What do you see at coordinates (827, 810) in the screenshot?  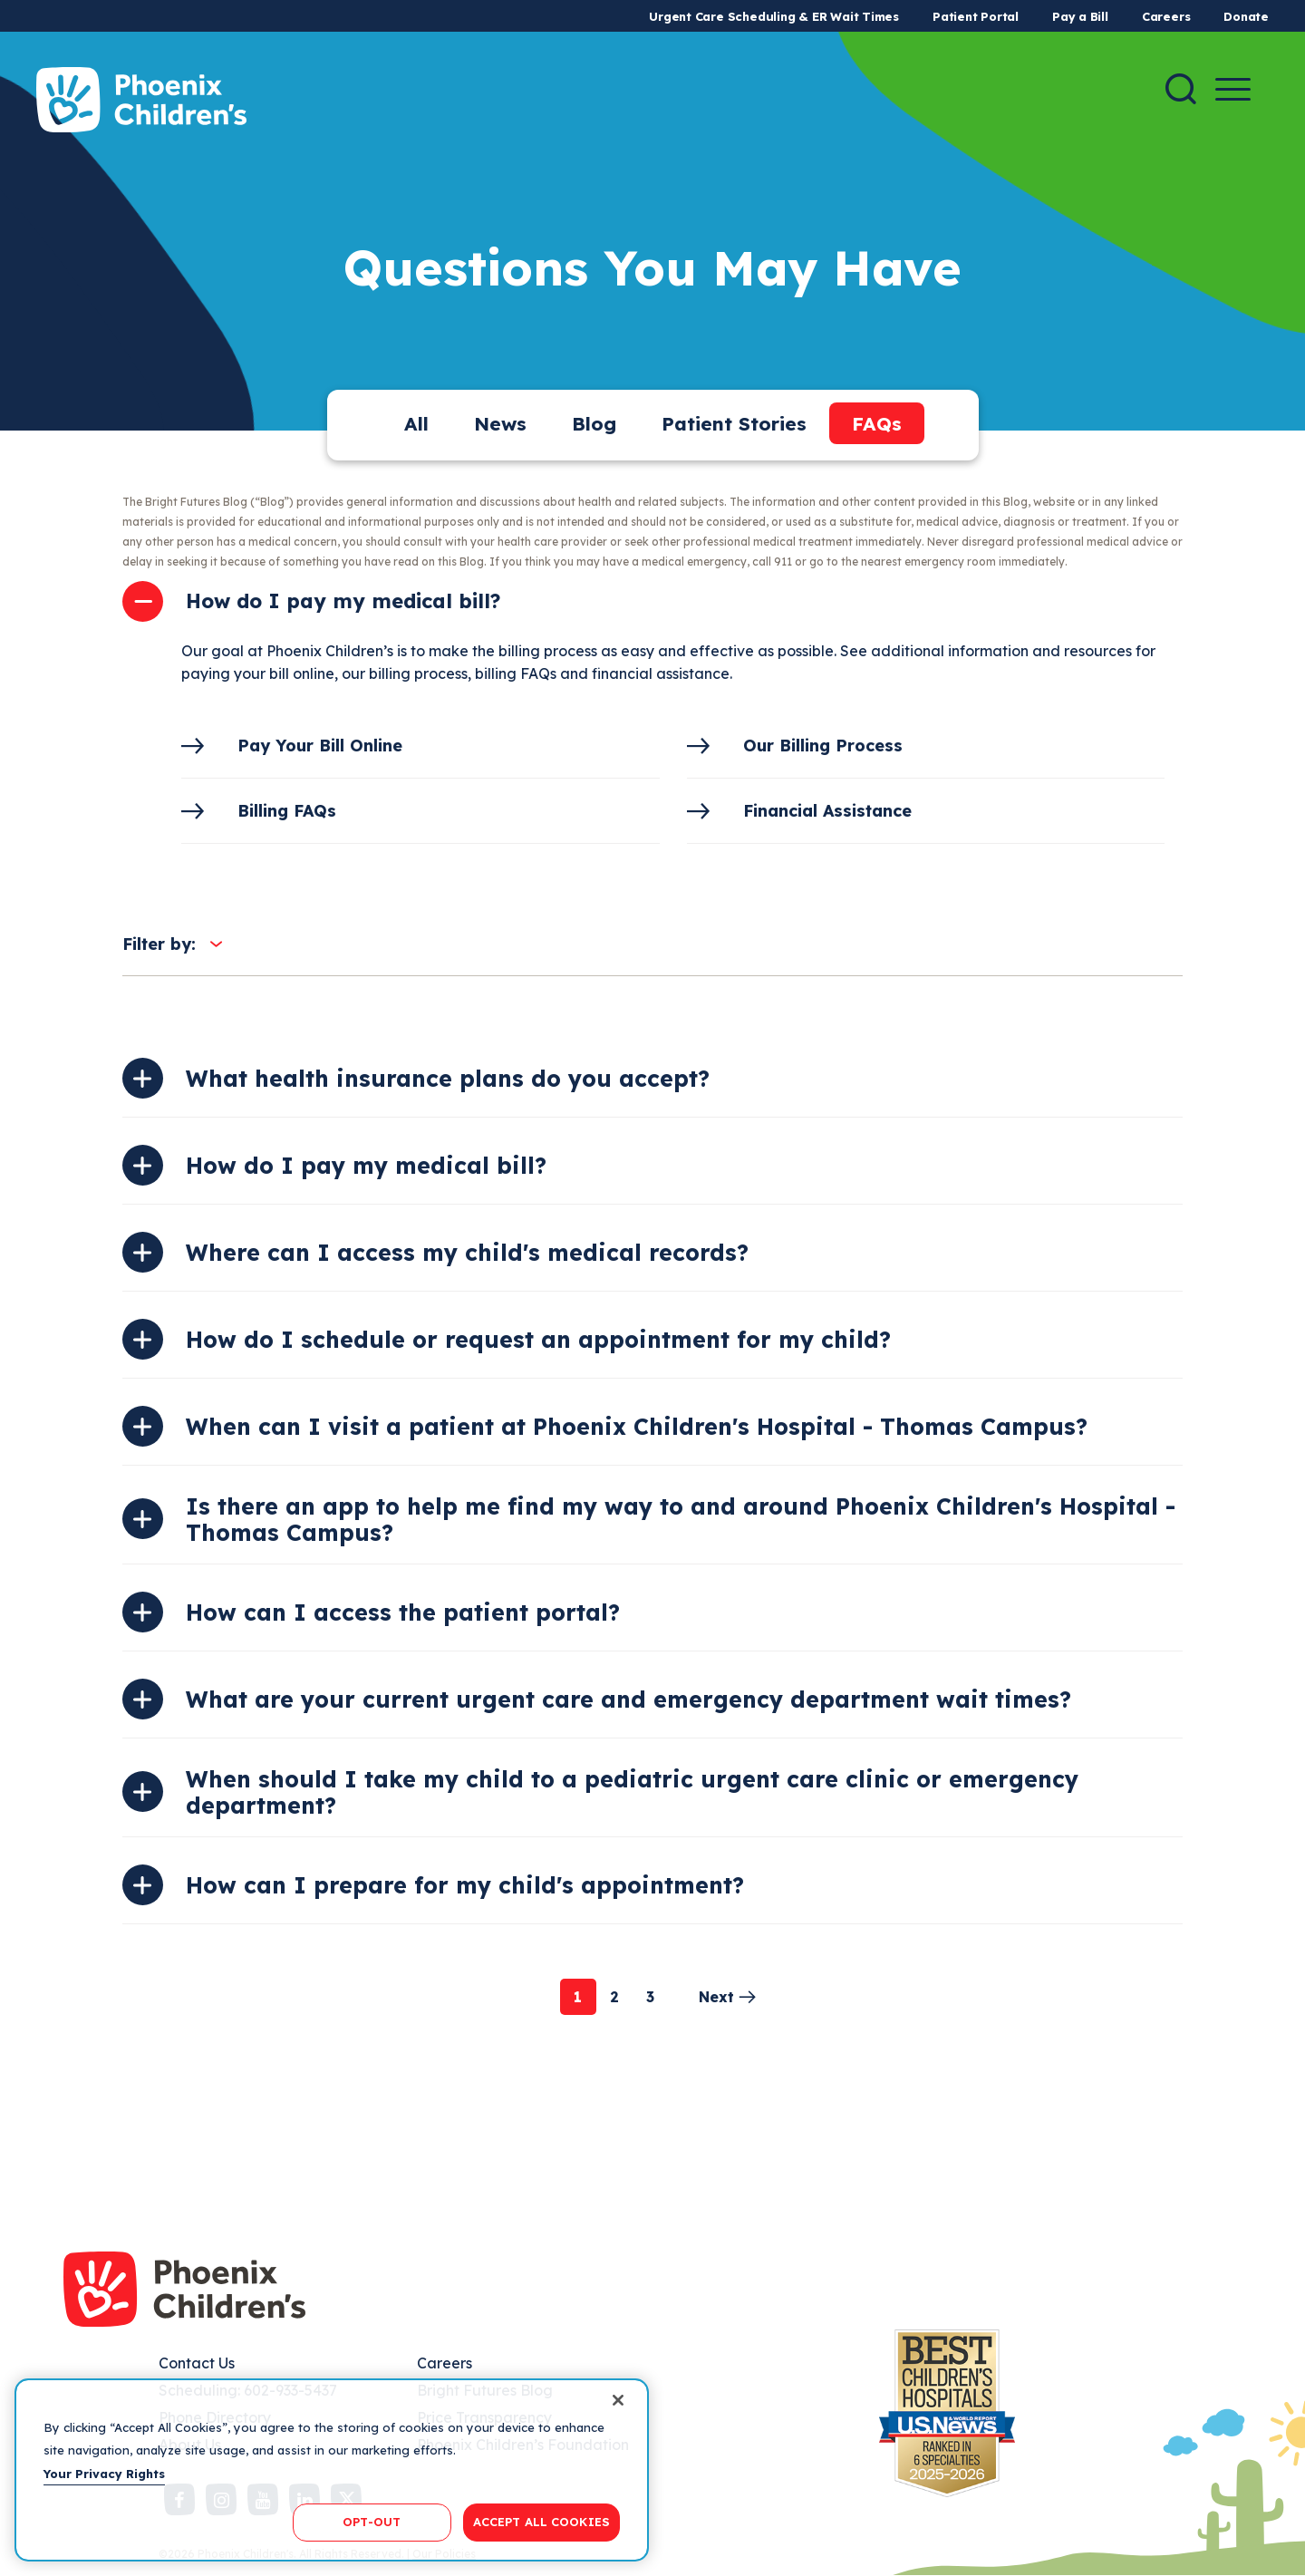 I see `Financial Assistance` at bounding box center [827, 810].